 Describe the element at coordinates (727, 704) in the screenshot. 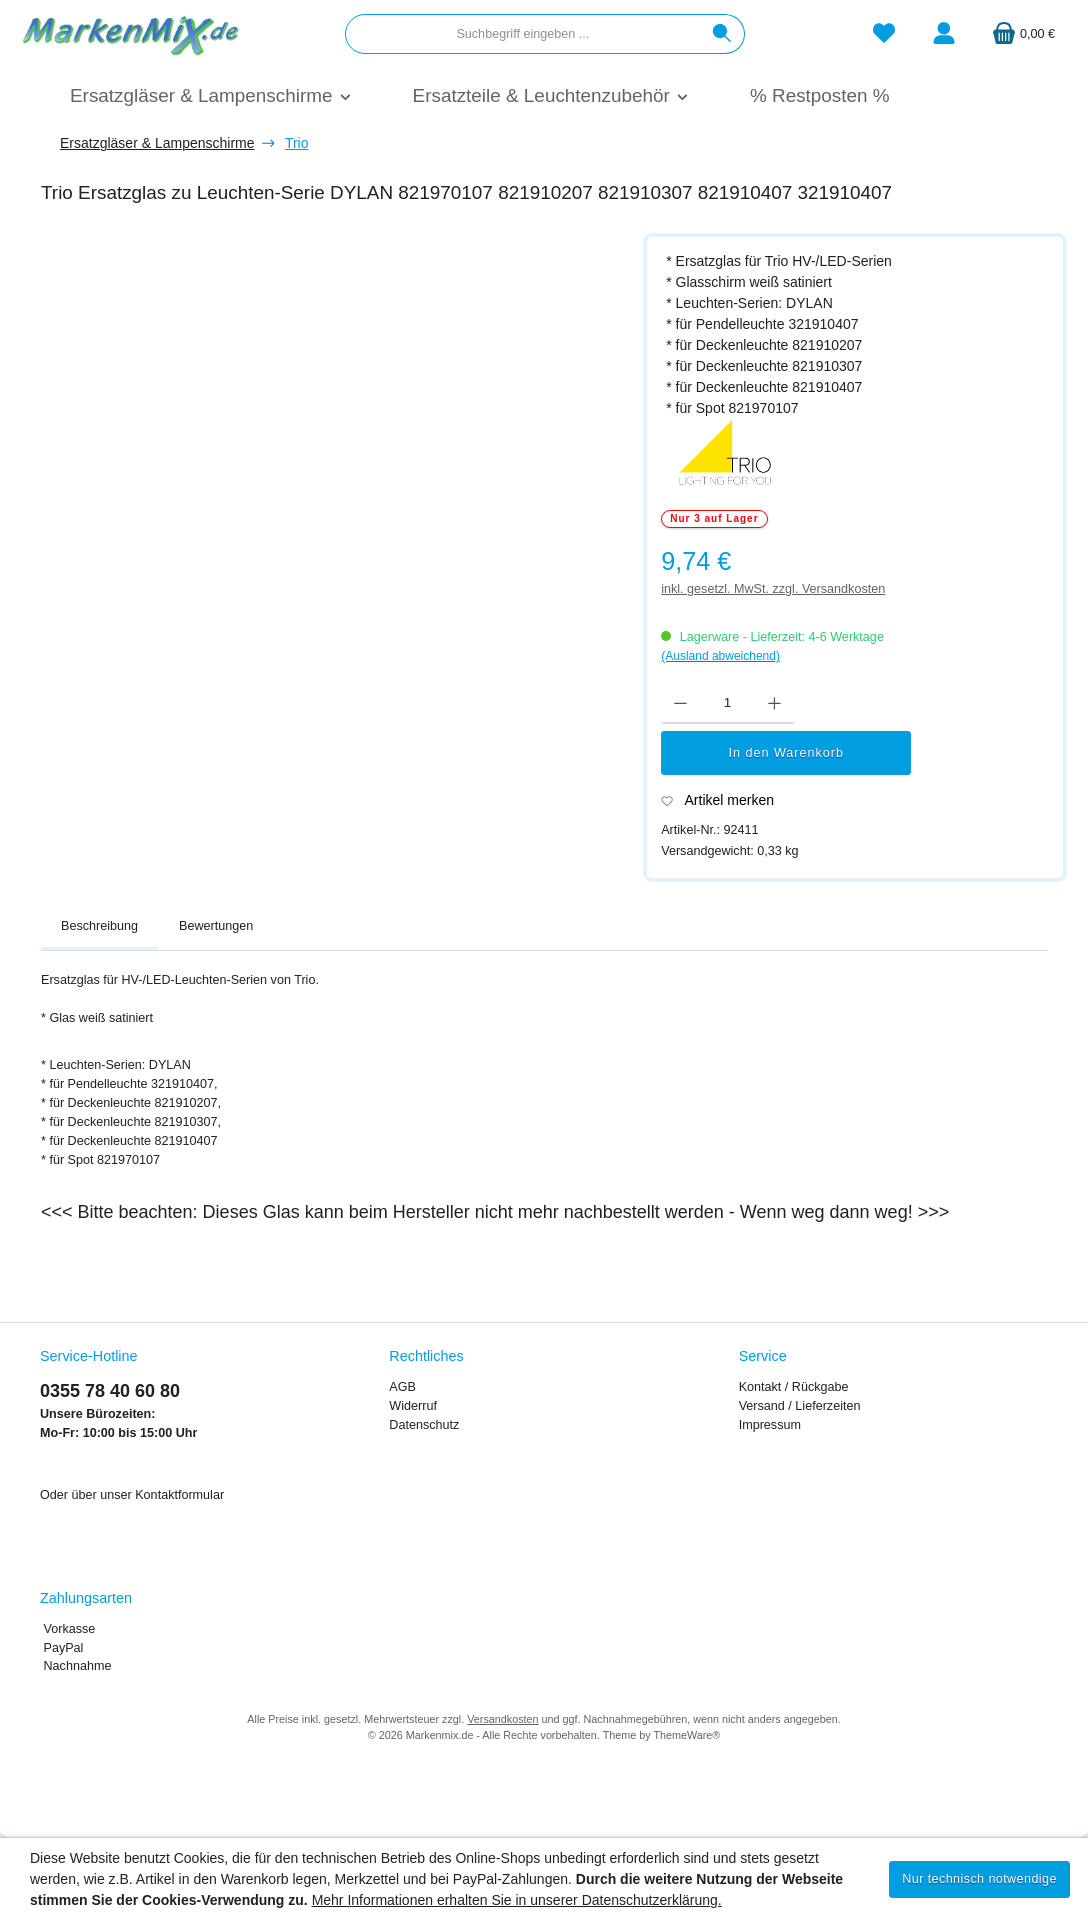

I see `[Anzahl]` at that location.